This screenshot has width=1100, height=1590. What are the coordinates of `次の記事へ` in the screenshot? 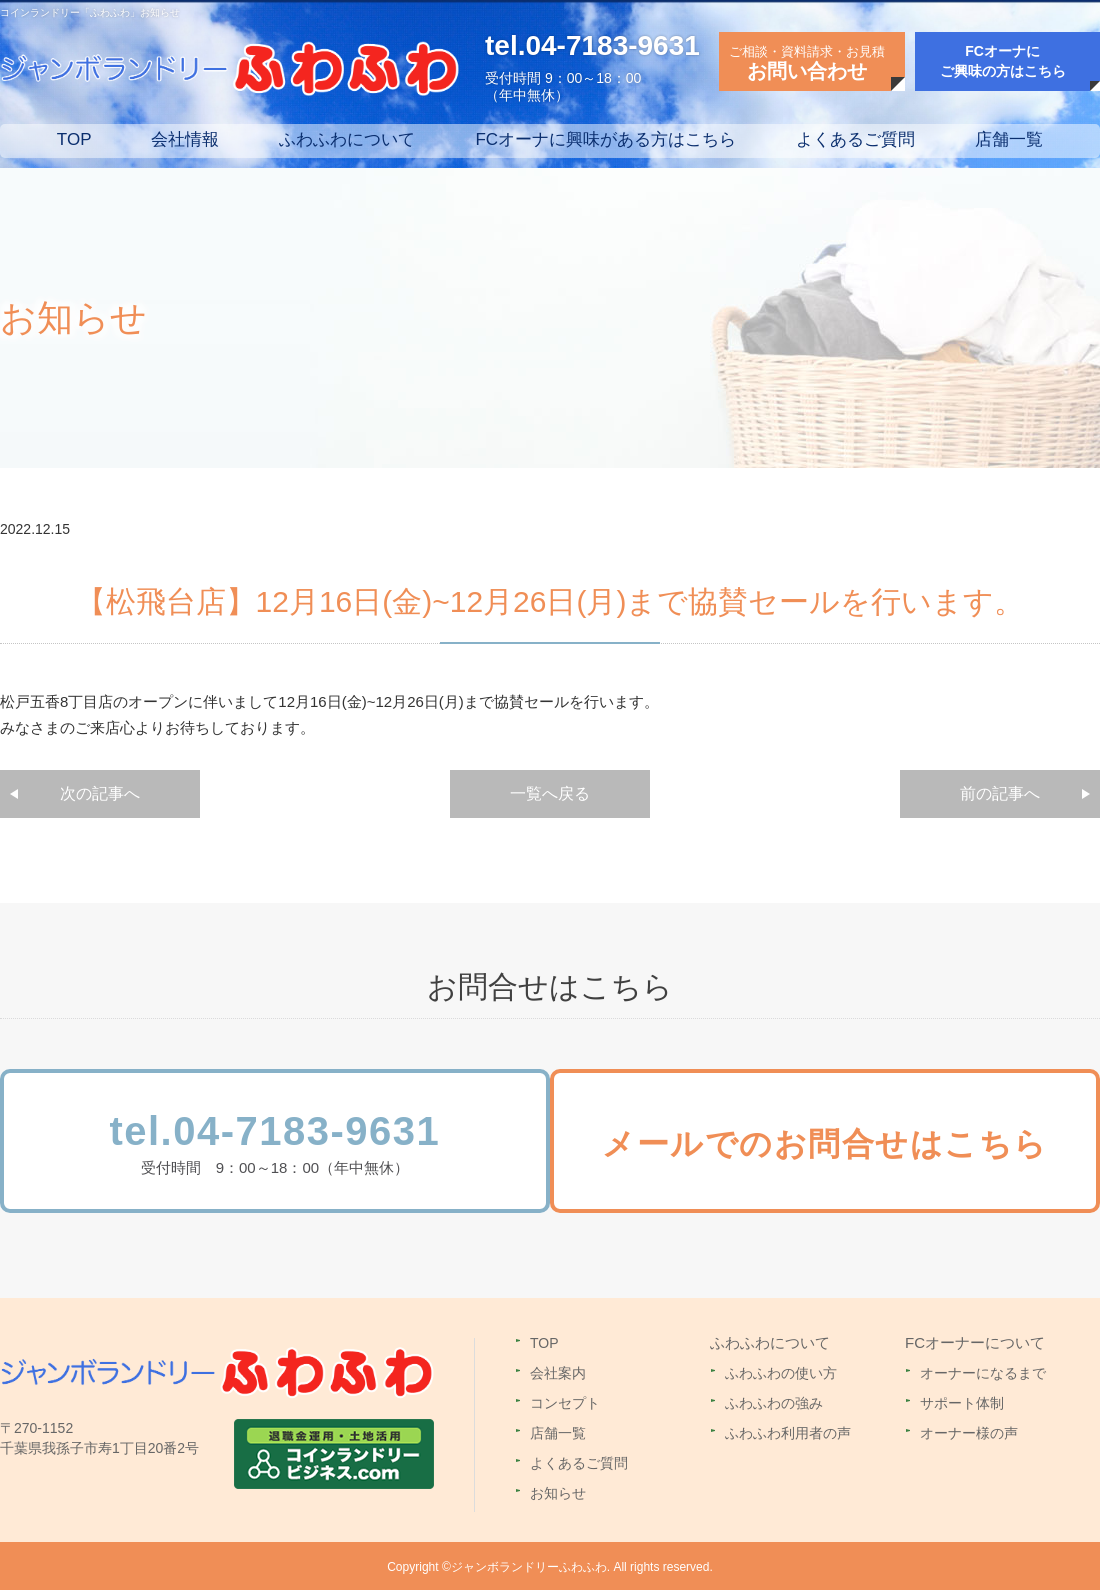 It's located at (100, 793).